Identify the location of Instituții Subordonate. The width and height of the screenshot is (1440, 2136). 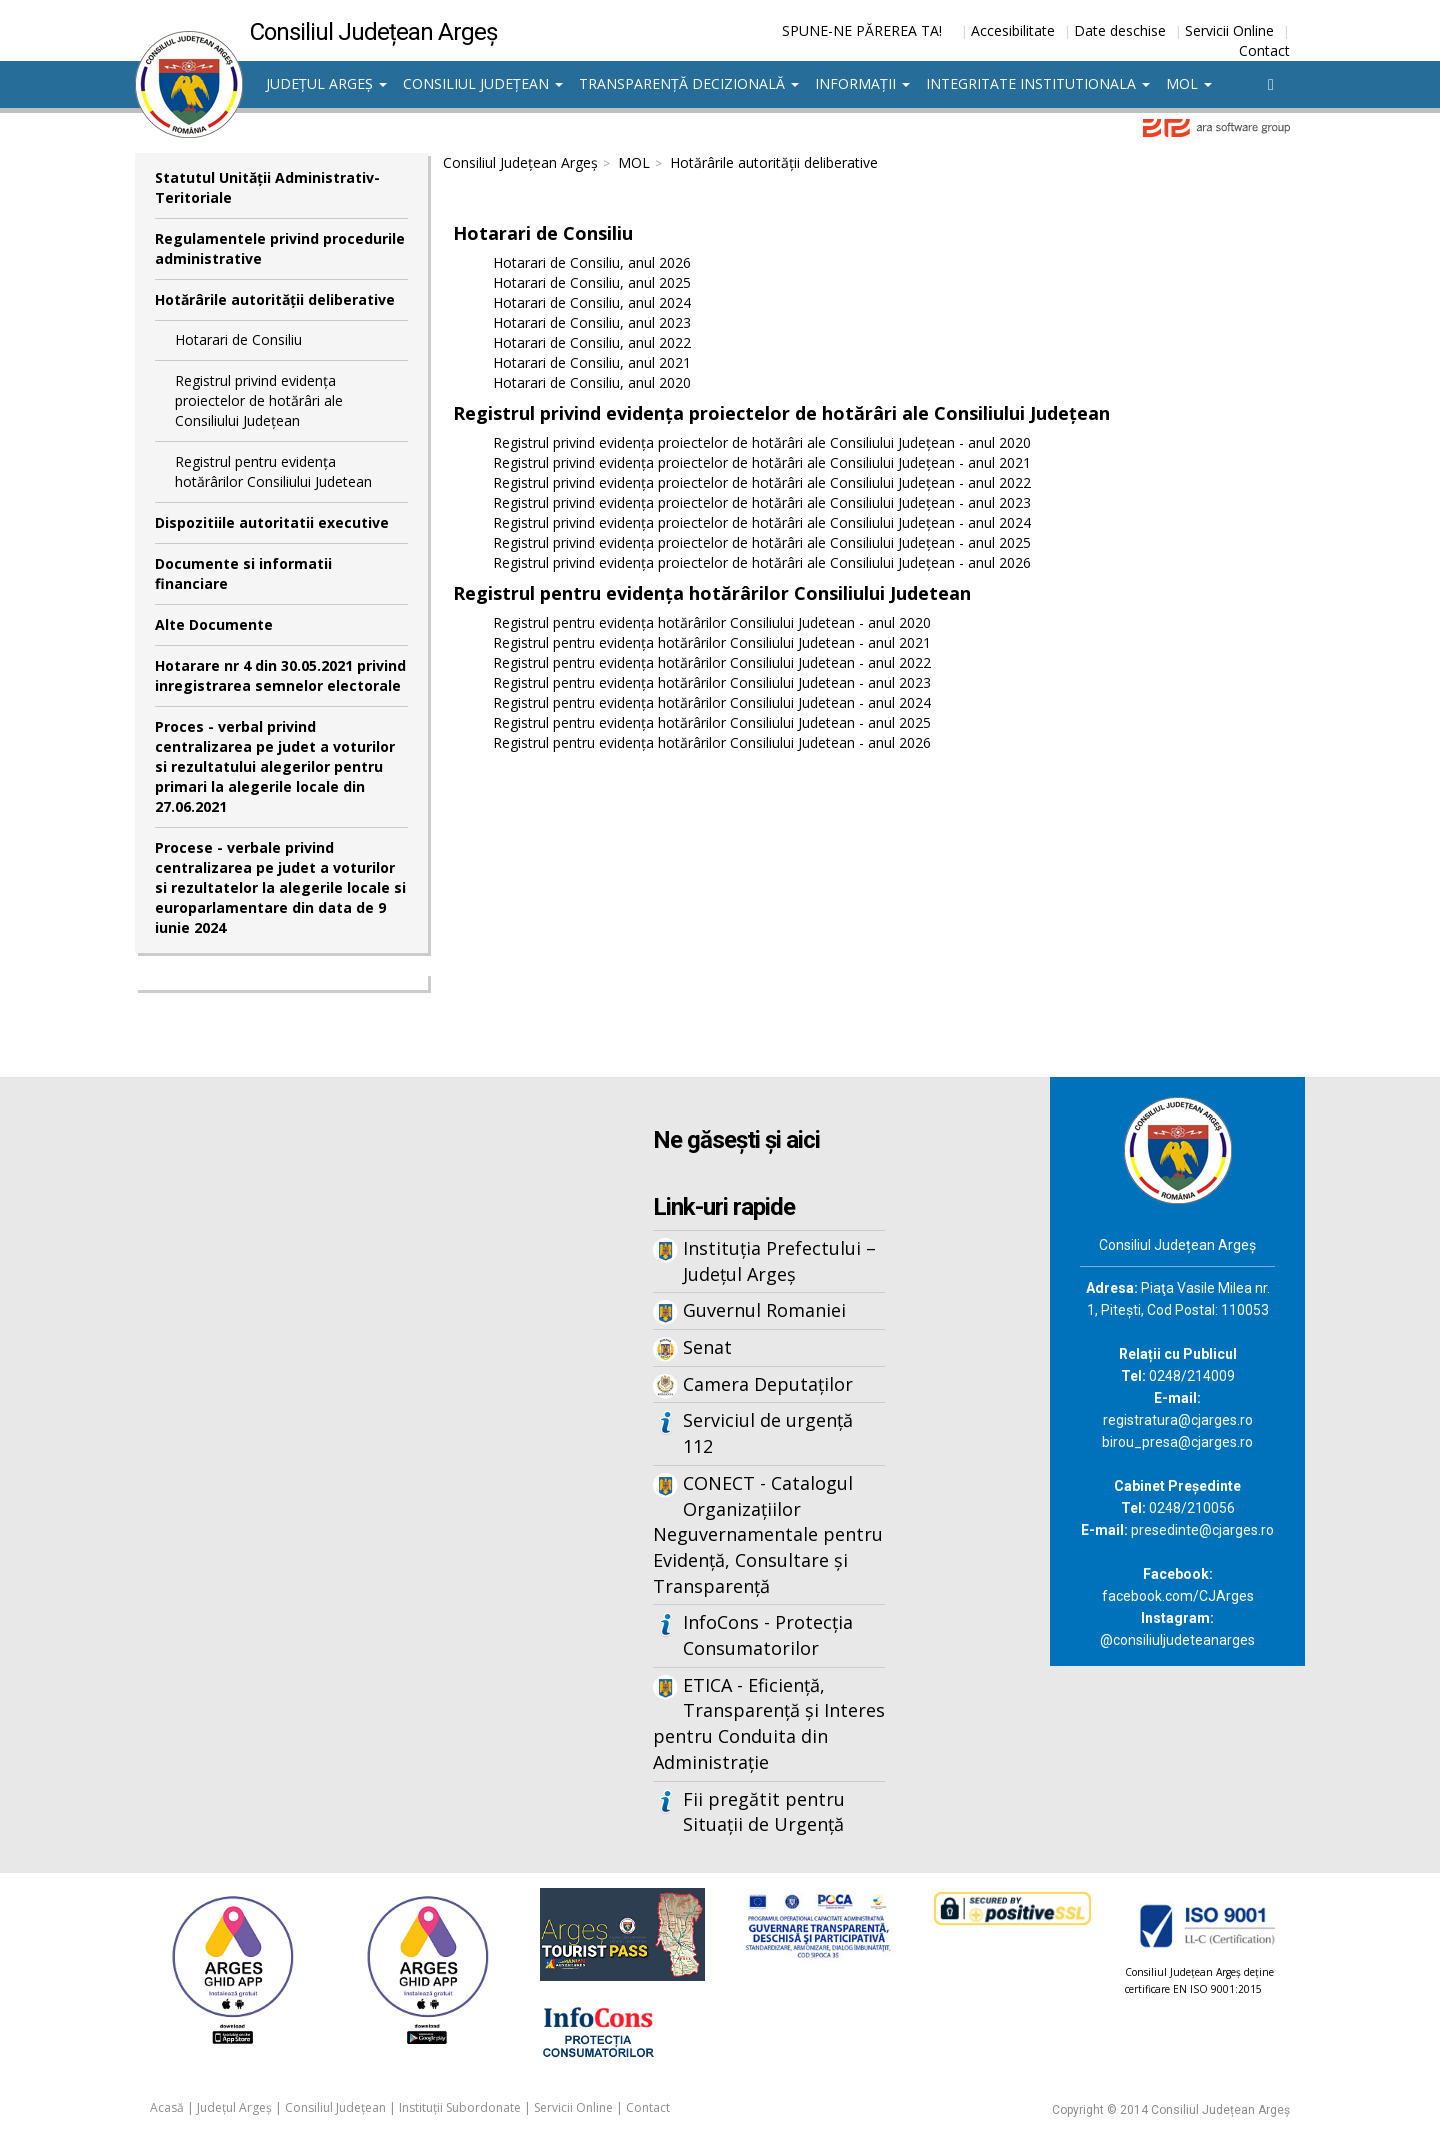
(460, 2107).